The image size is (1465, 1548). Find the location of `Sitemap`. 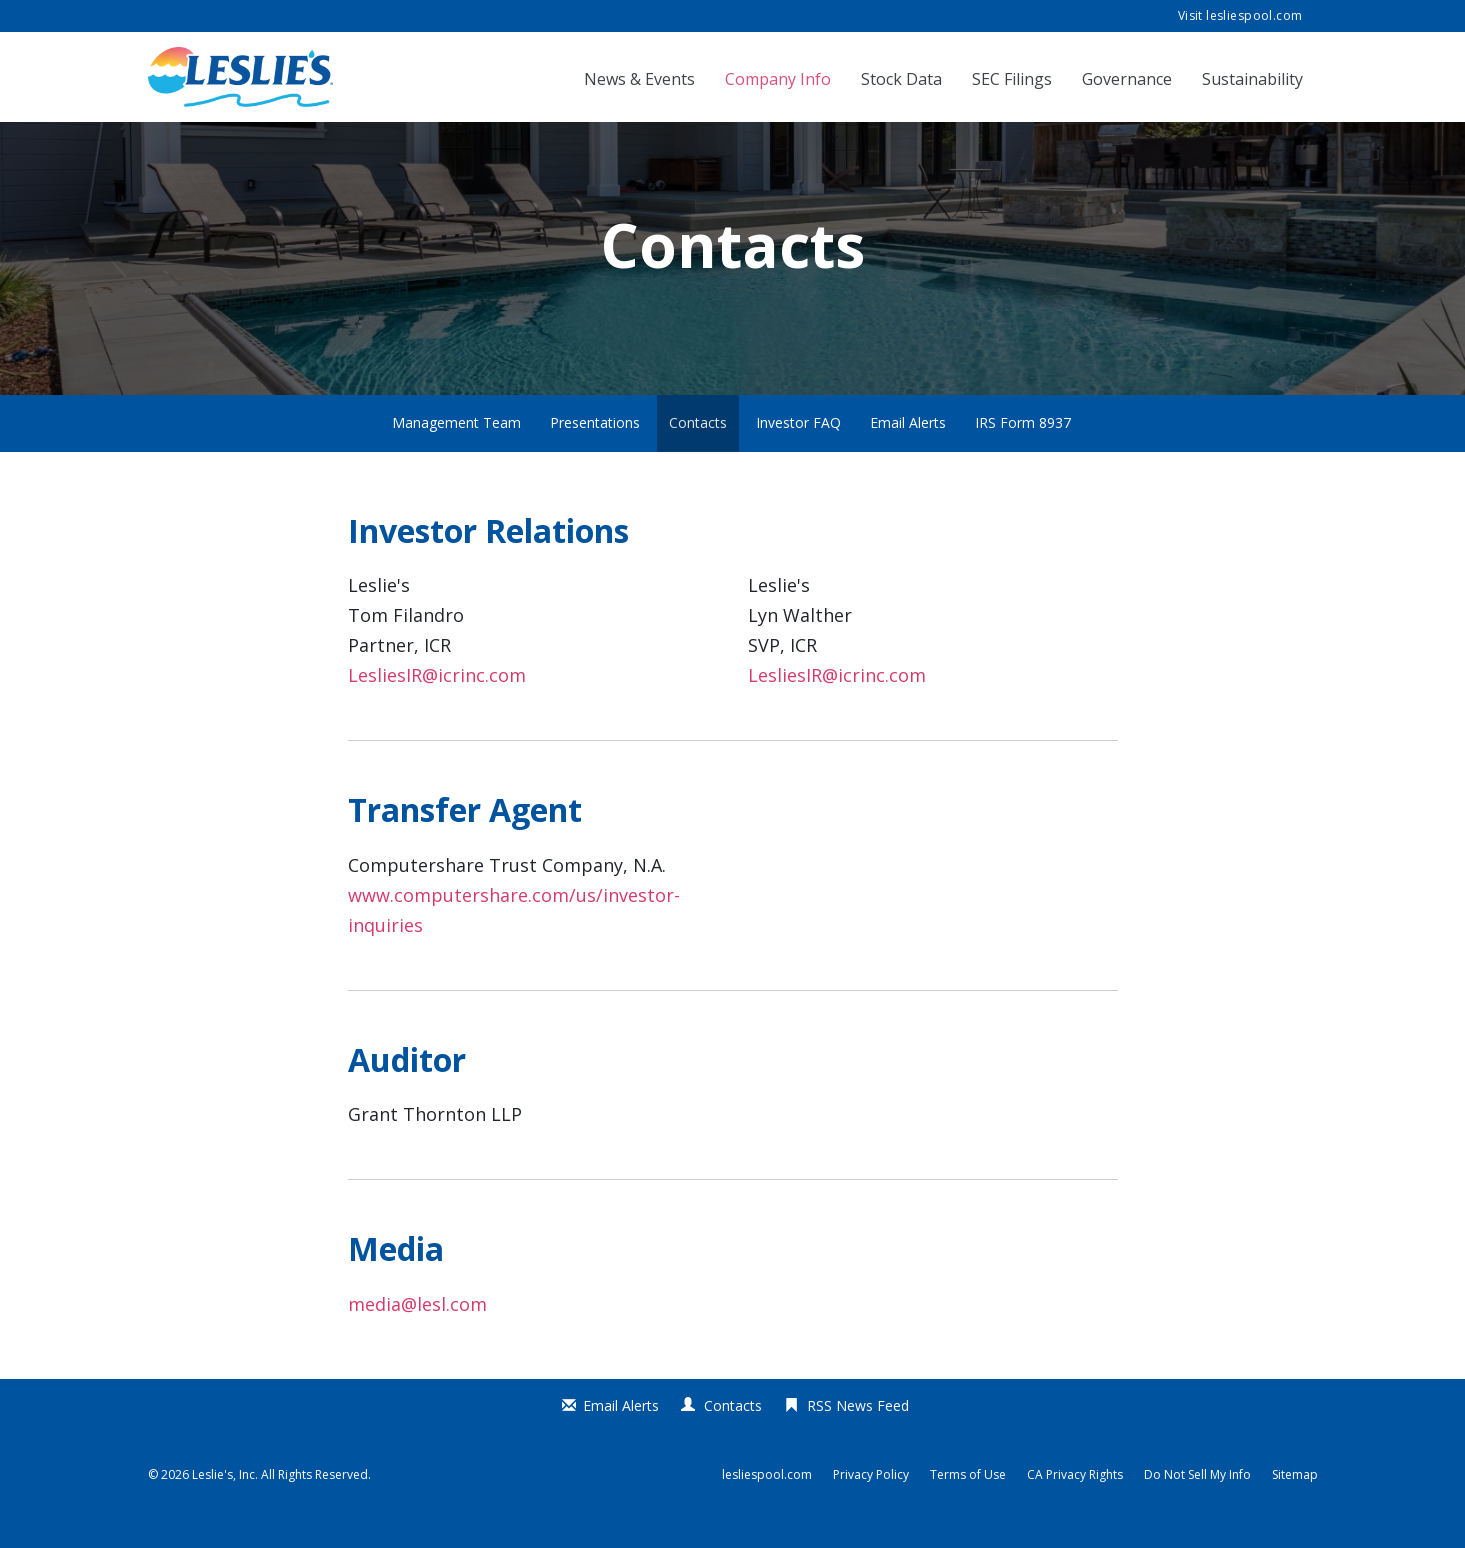

Sitemap is located at coordinates (1295, 1502).